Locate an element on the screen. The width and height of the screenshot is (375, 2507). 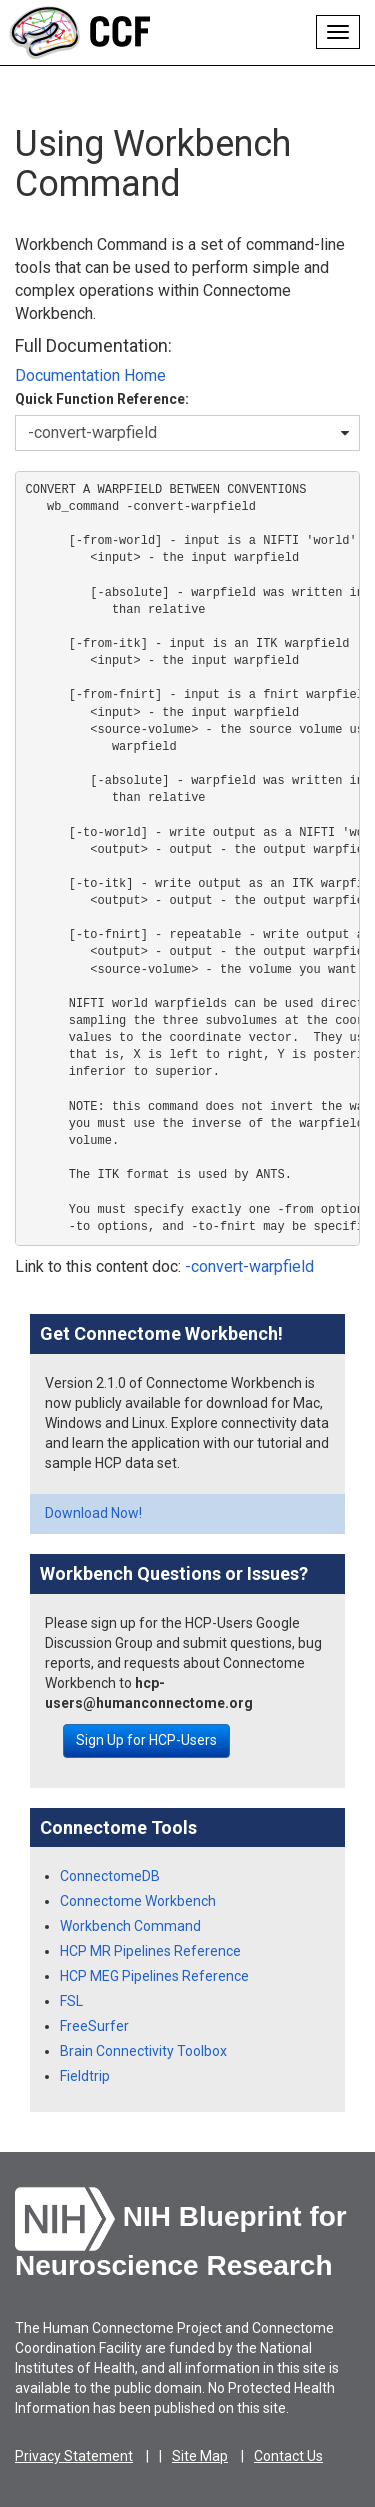
ConnectomeDB is located at coordinates (110, 1876).